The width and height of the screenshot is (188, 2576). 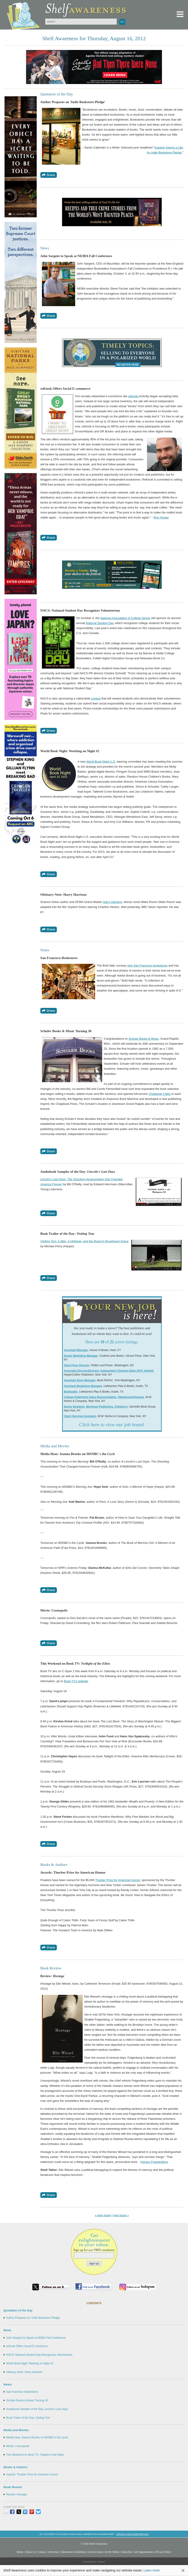 I want to click on Author Proposes an 'Indie Bookstore Pledge', so click(x=33, y=2317).